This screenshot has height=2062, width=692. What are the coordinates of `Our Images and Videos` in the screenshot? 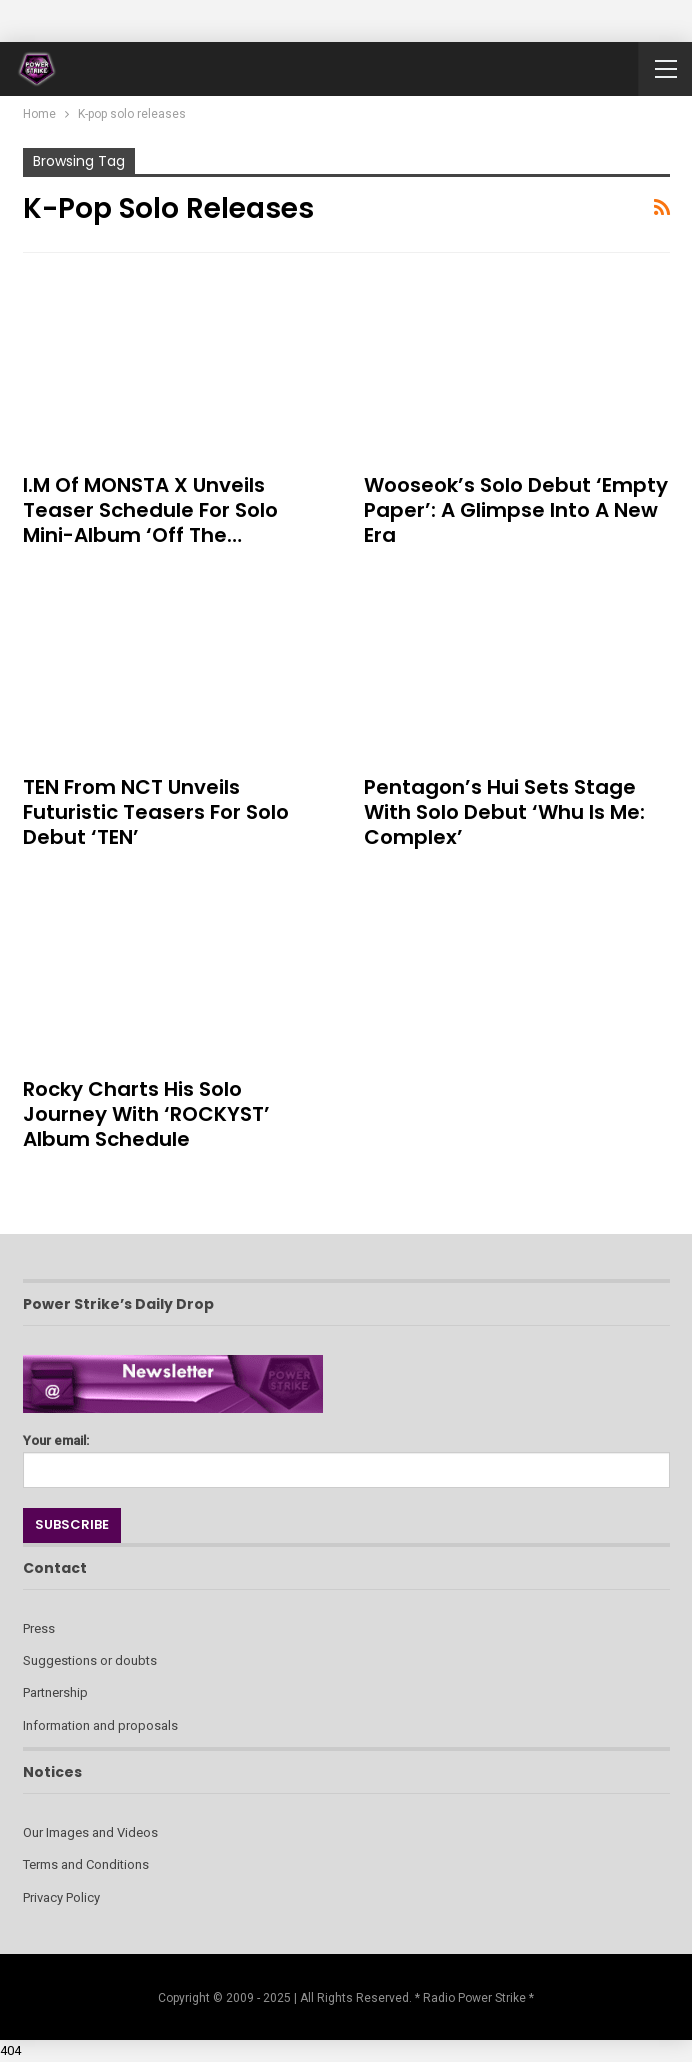 It's located at (90, 1832).